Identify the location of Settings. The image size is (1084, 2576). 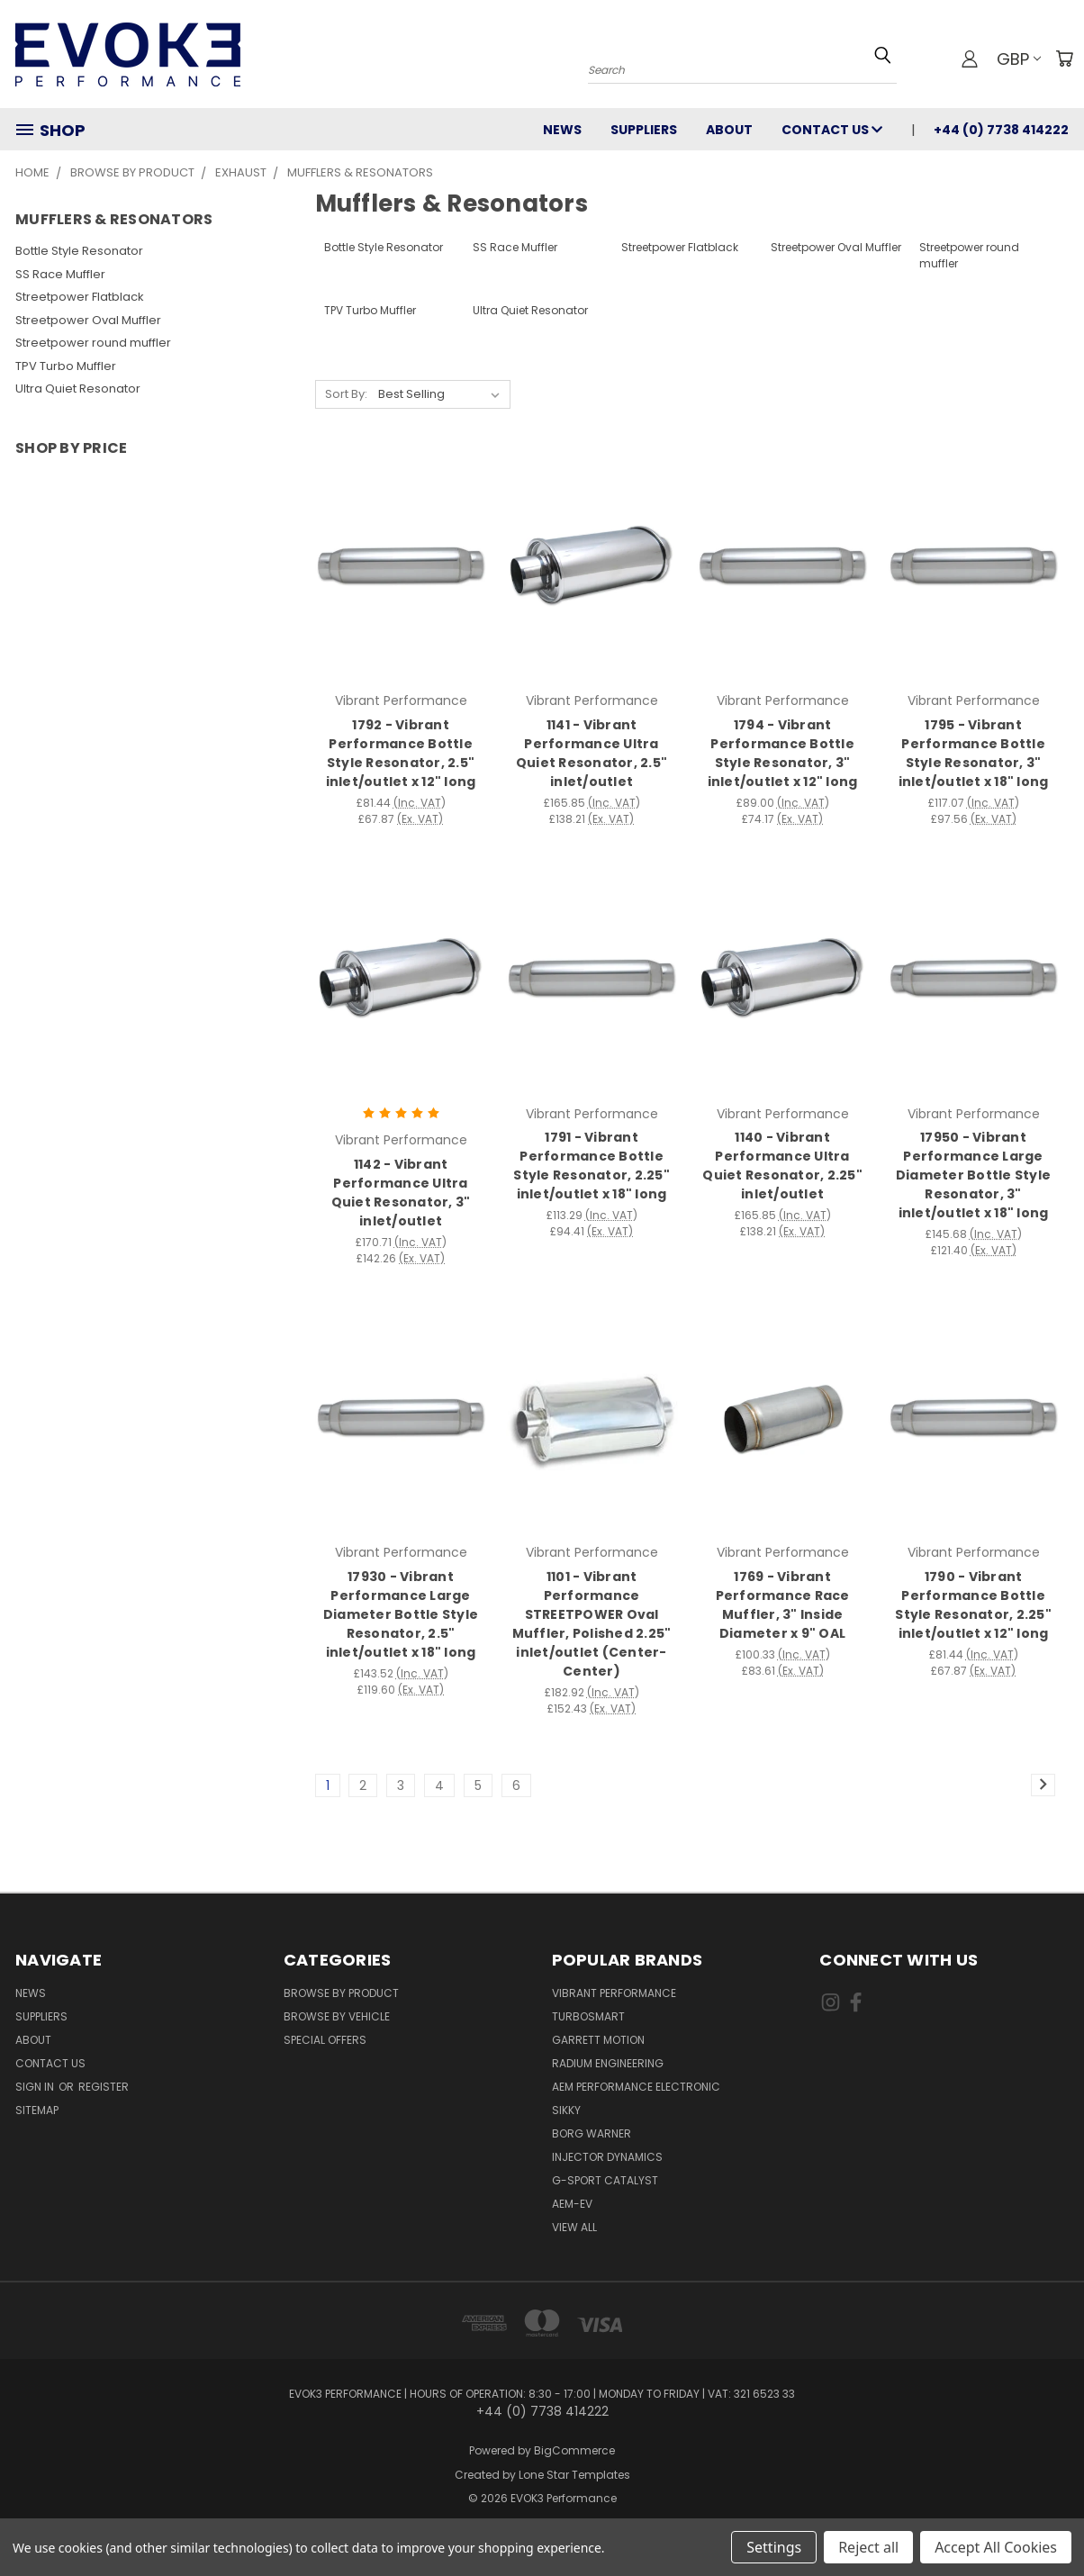
(773, 2547).